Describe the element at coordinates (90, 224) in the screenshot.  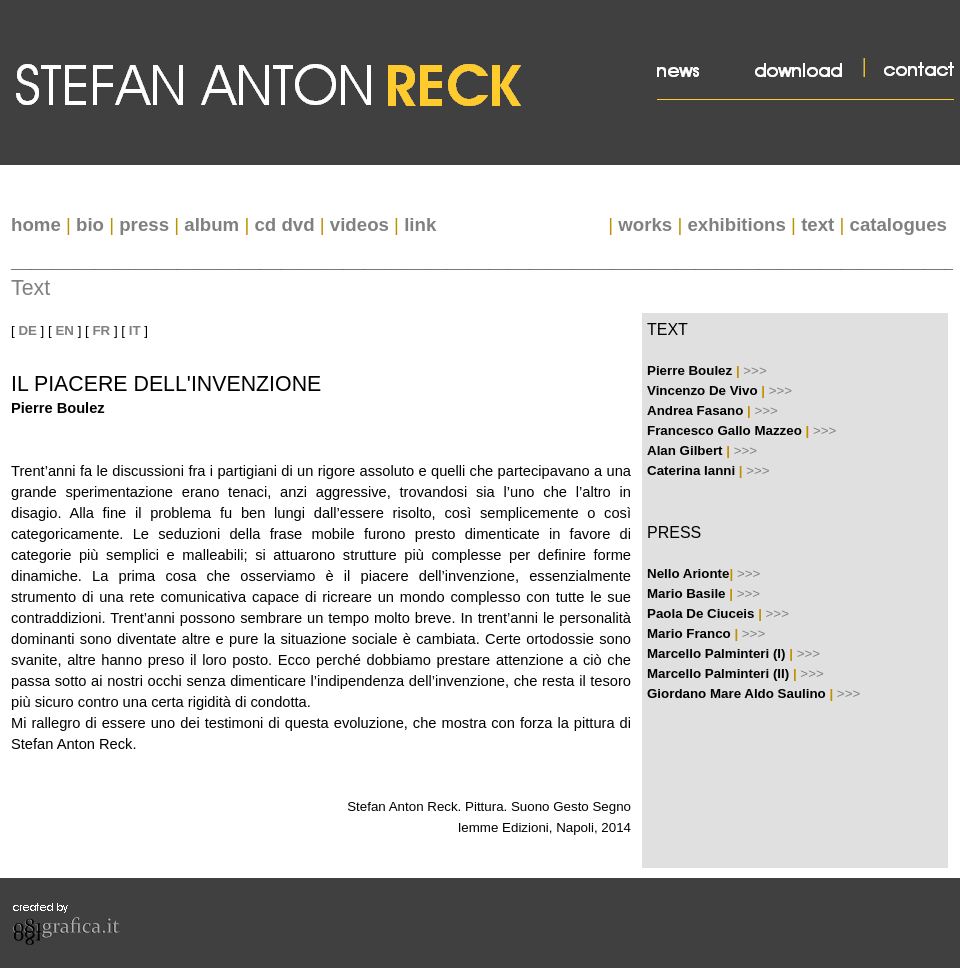
I see `bio` at that location.